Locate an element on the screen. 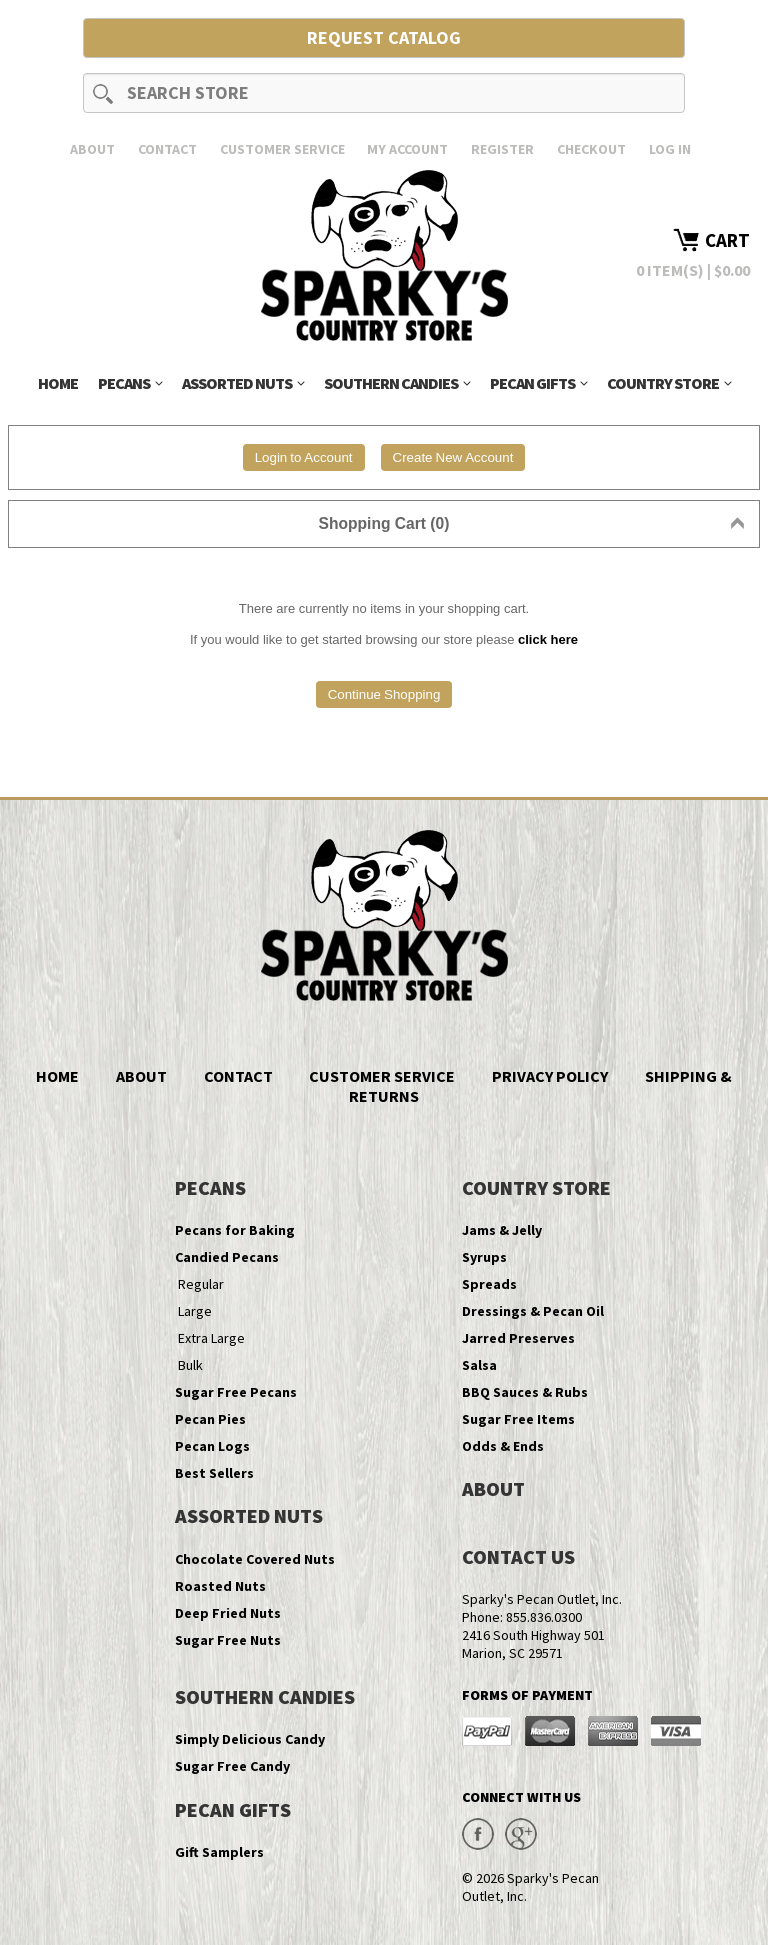 Image resolution: width=768 pixels, height=1945 pixels. Regular is located at coordinates (201, 1284).